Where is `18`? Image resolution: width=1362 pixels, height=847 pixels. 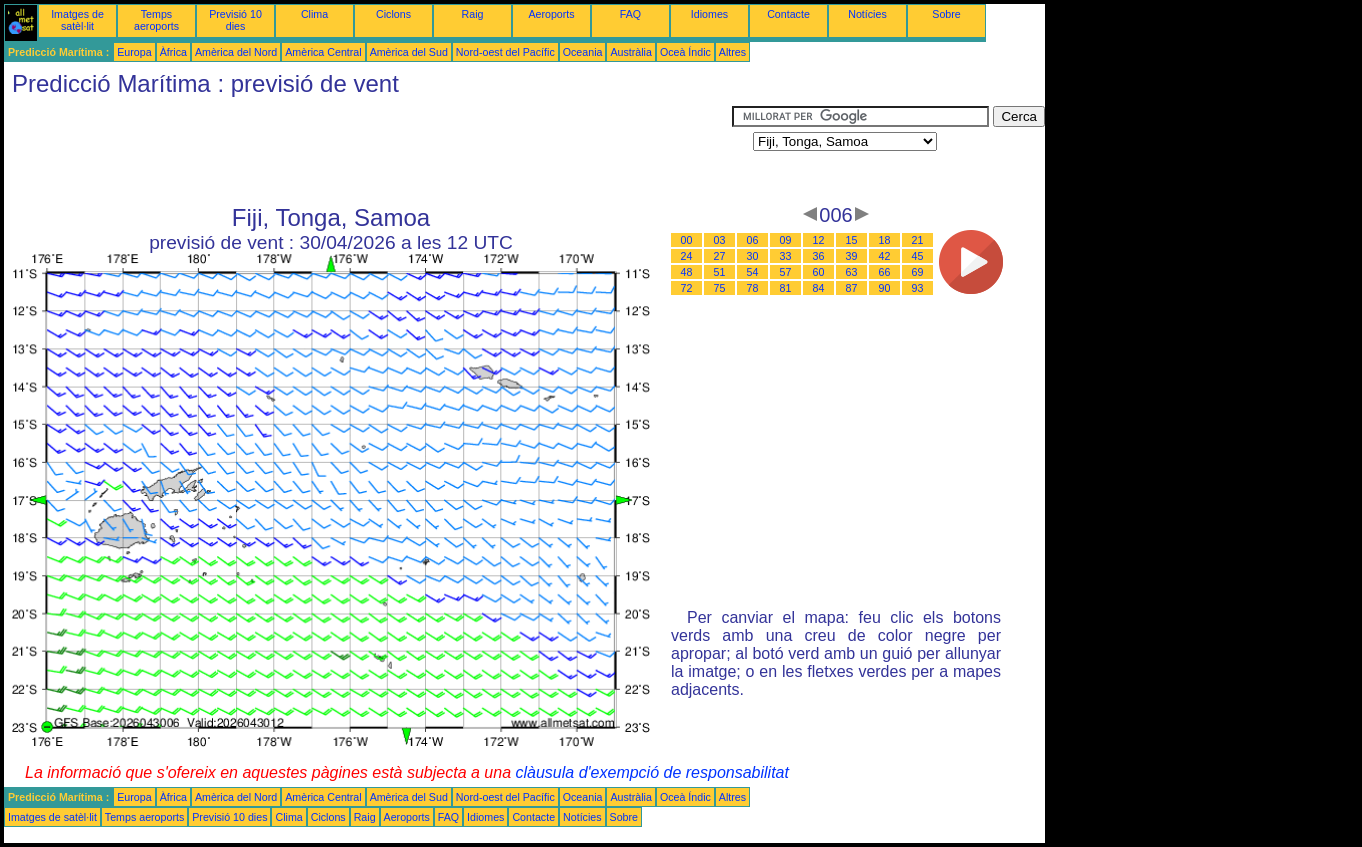 18 is located at coordinates (885, 240).